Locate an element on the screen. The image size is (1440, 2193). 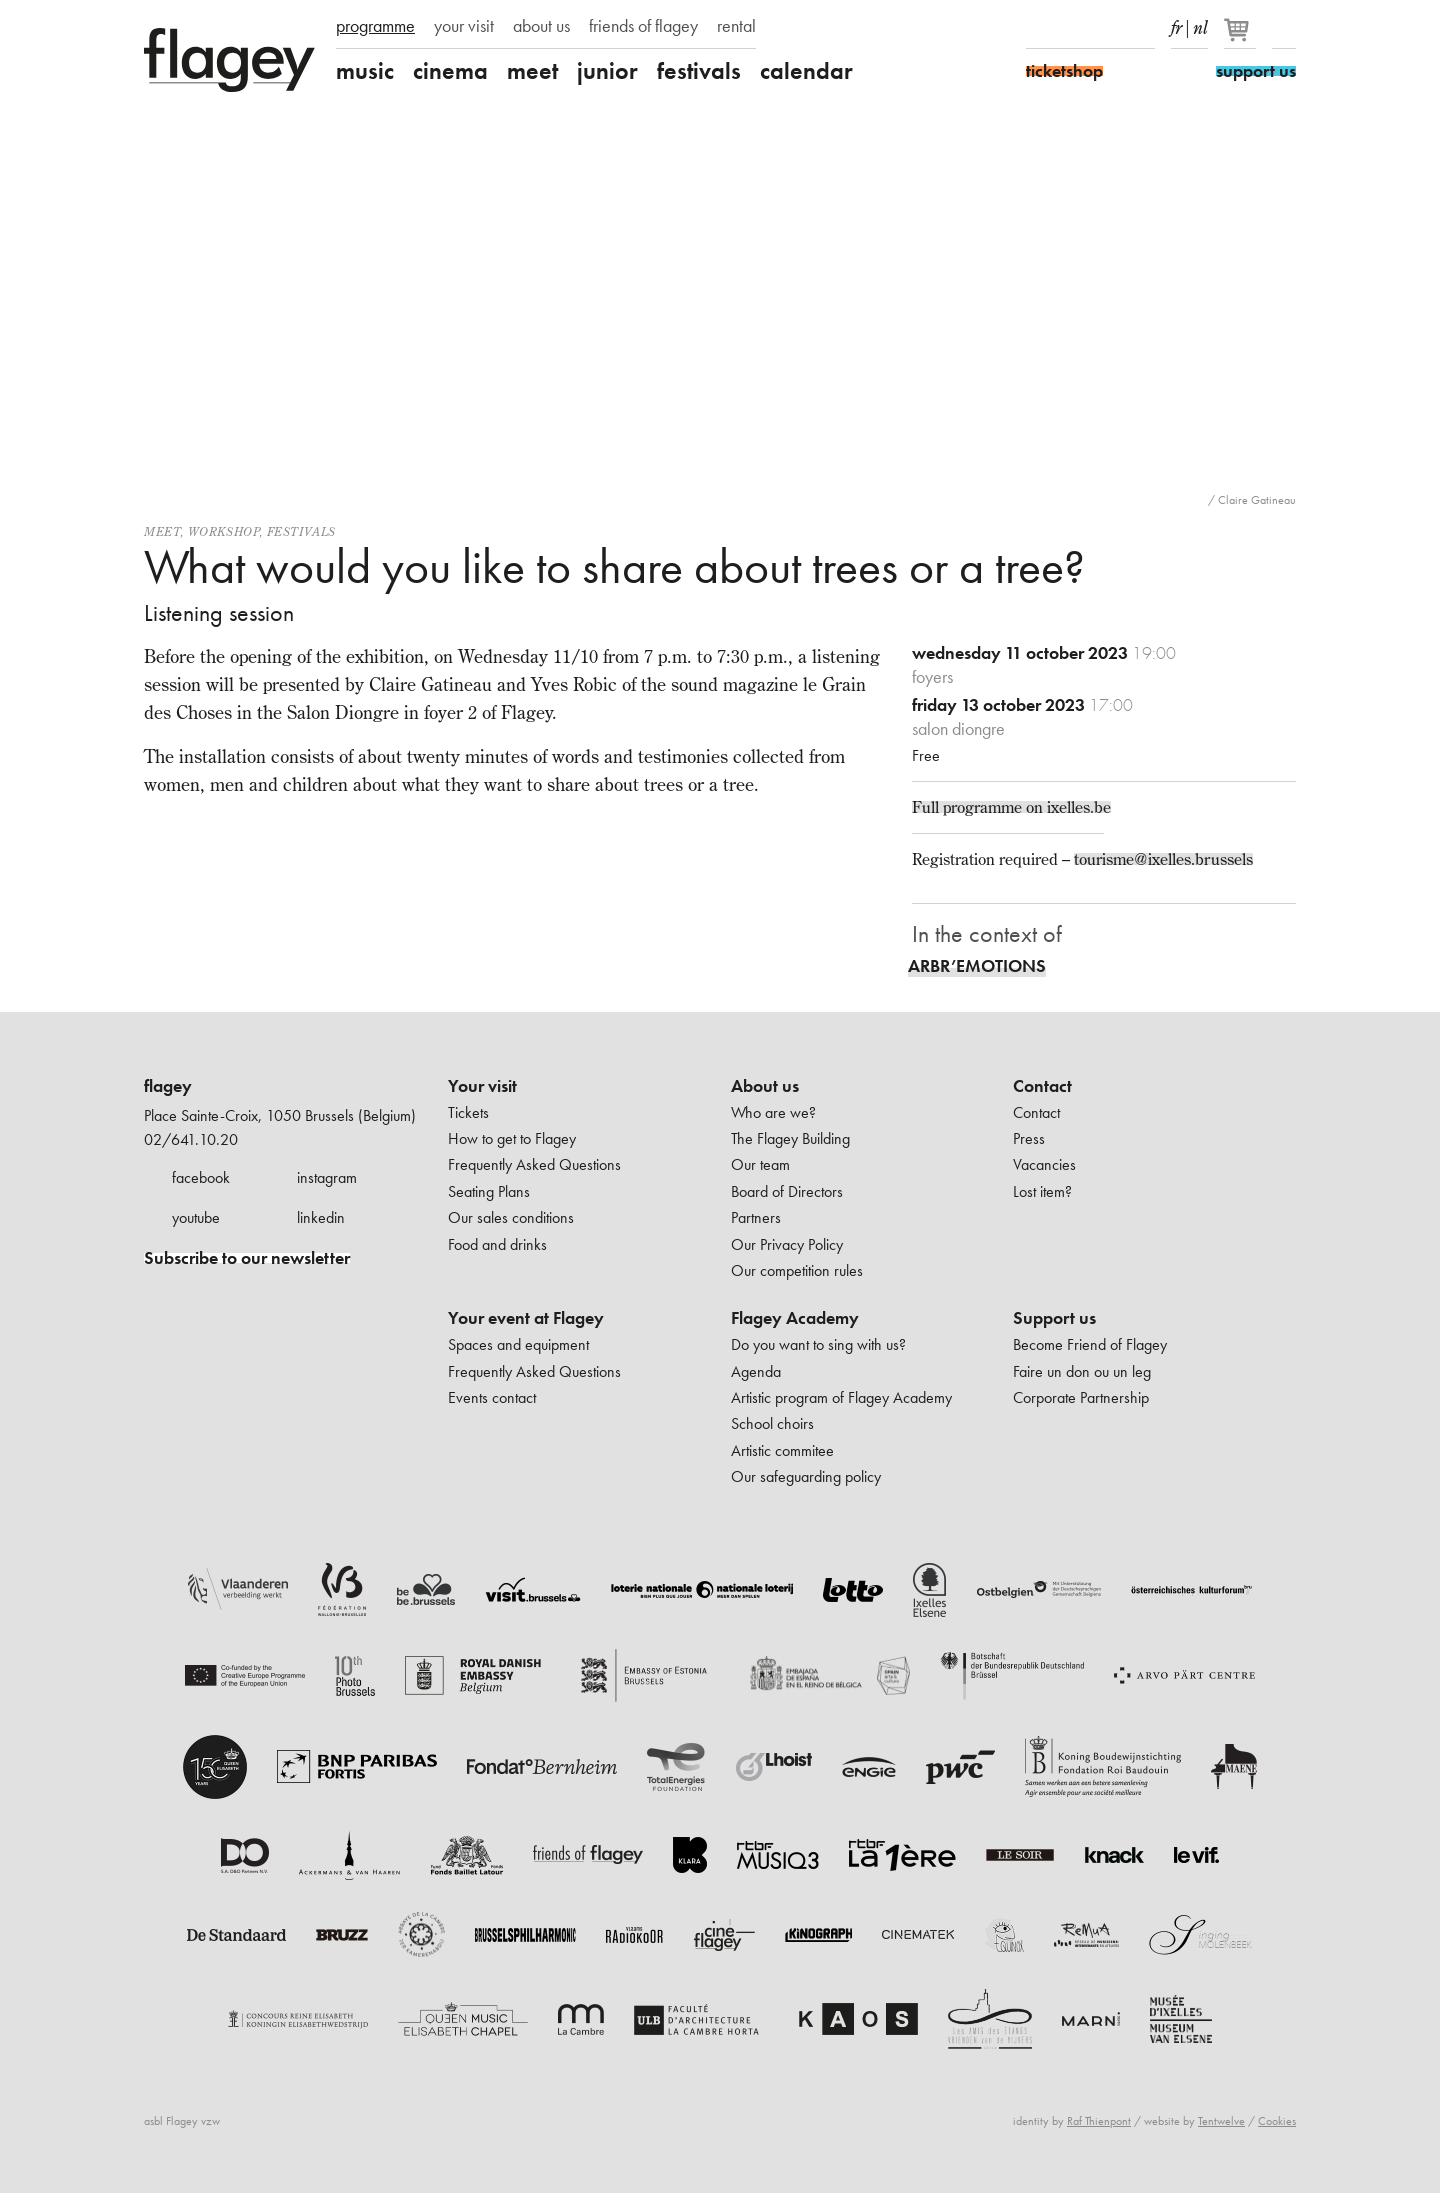
linkedIn is located at coordinates (1143, 28).